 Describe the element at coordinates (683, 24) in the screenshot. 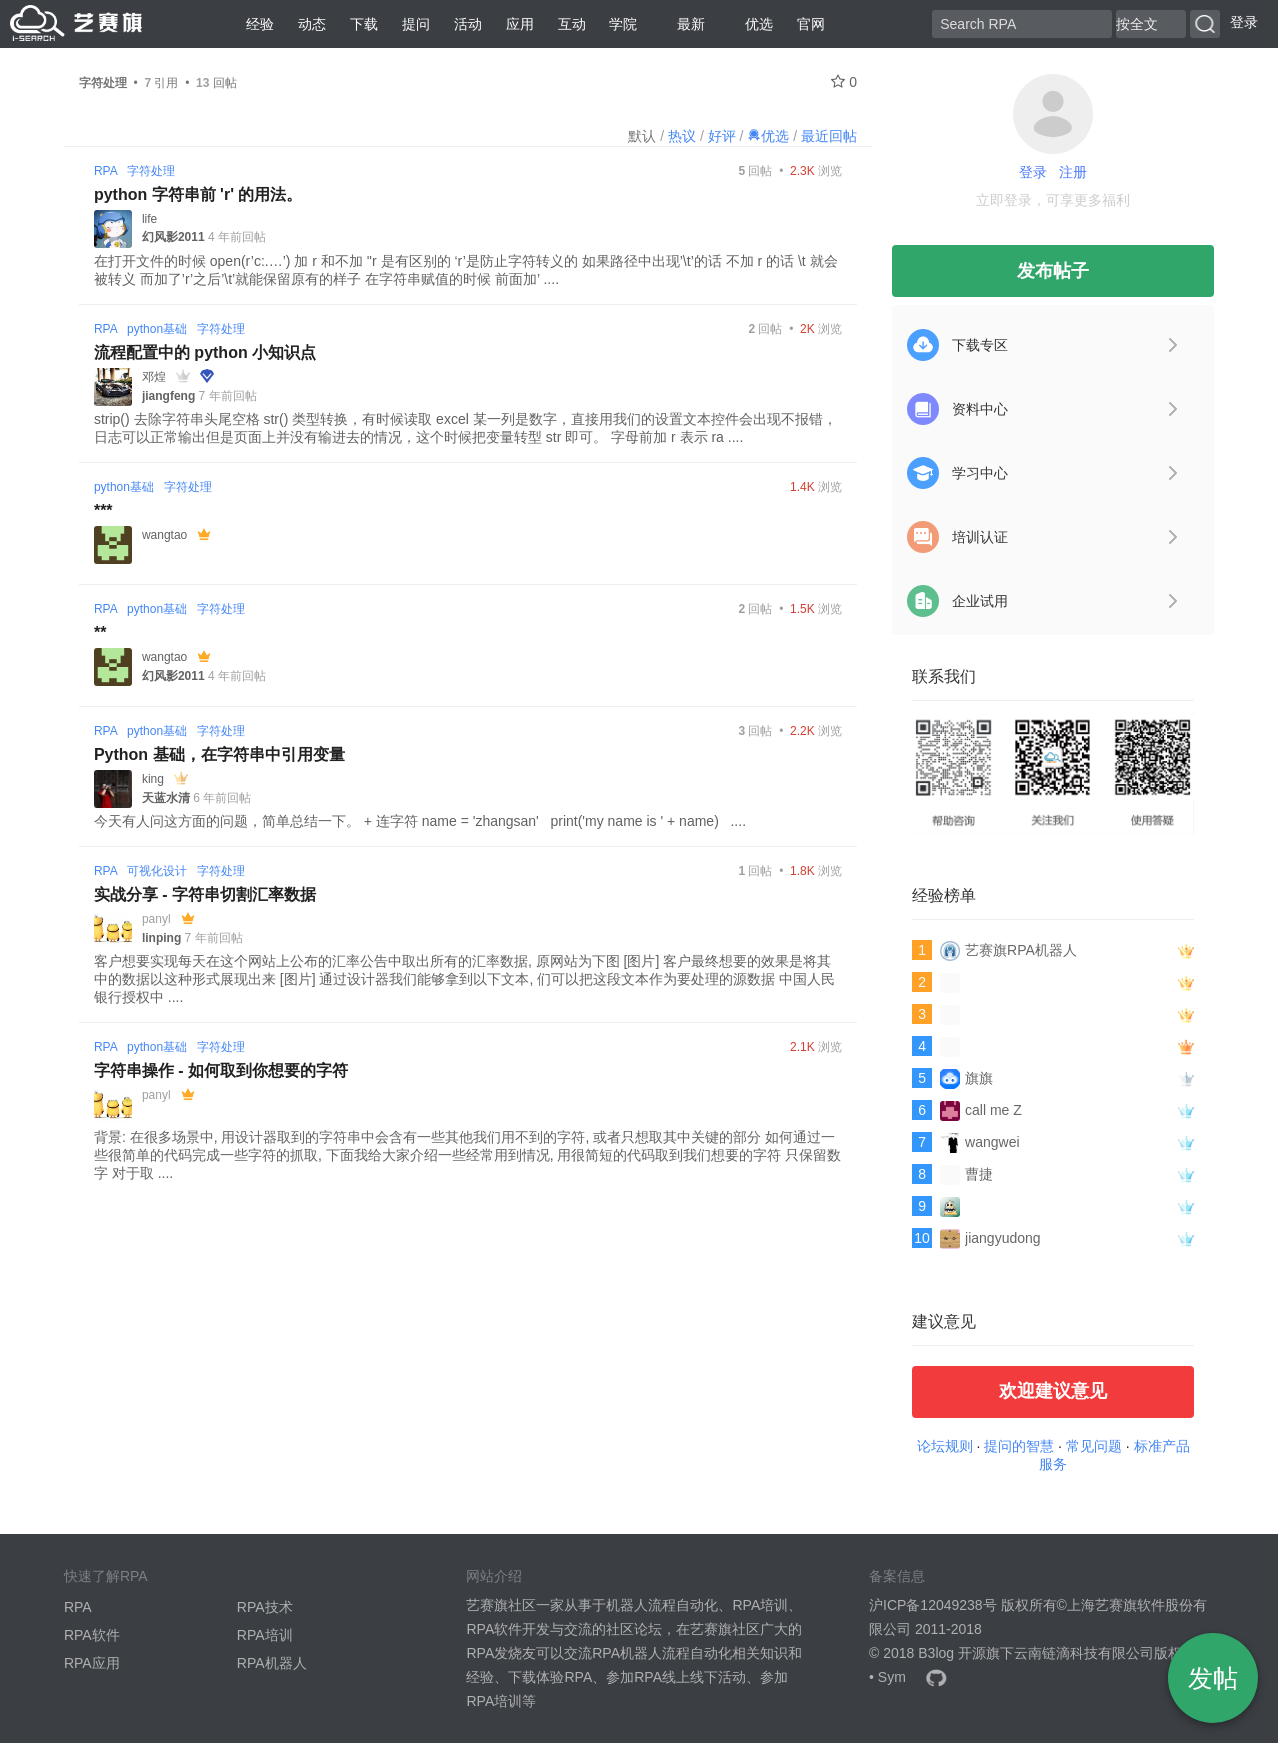

I see `最新` at that location.